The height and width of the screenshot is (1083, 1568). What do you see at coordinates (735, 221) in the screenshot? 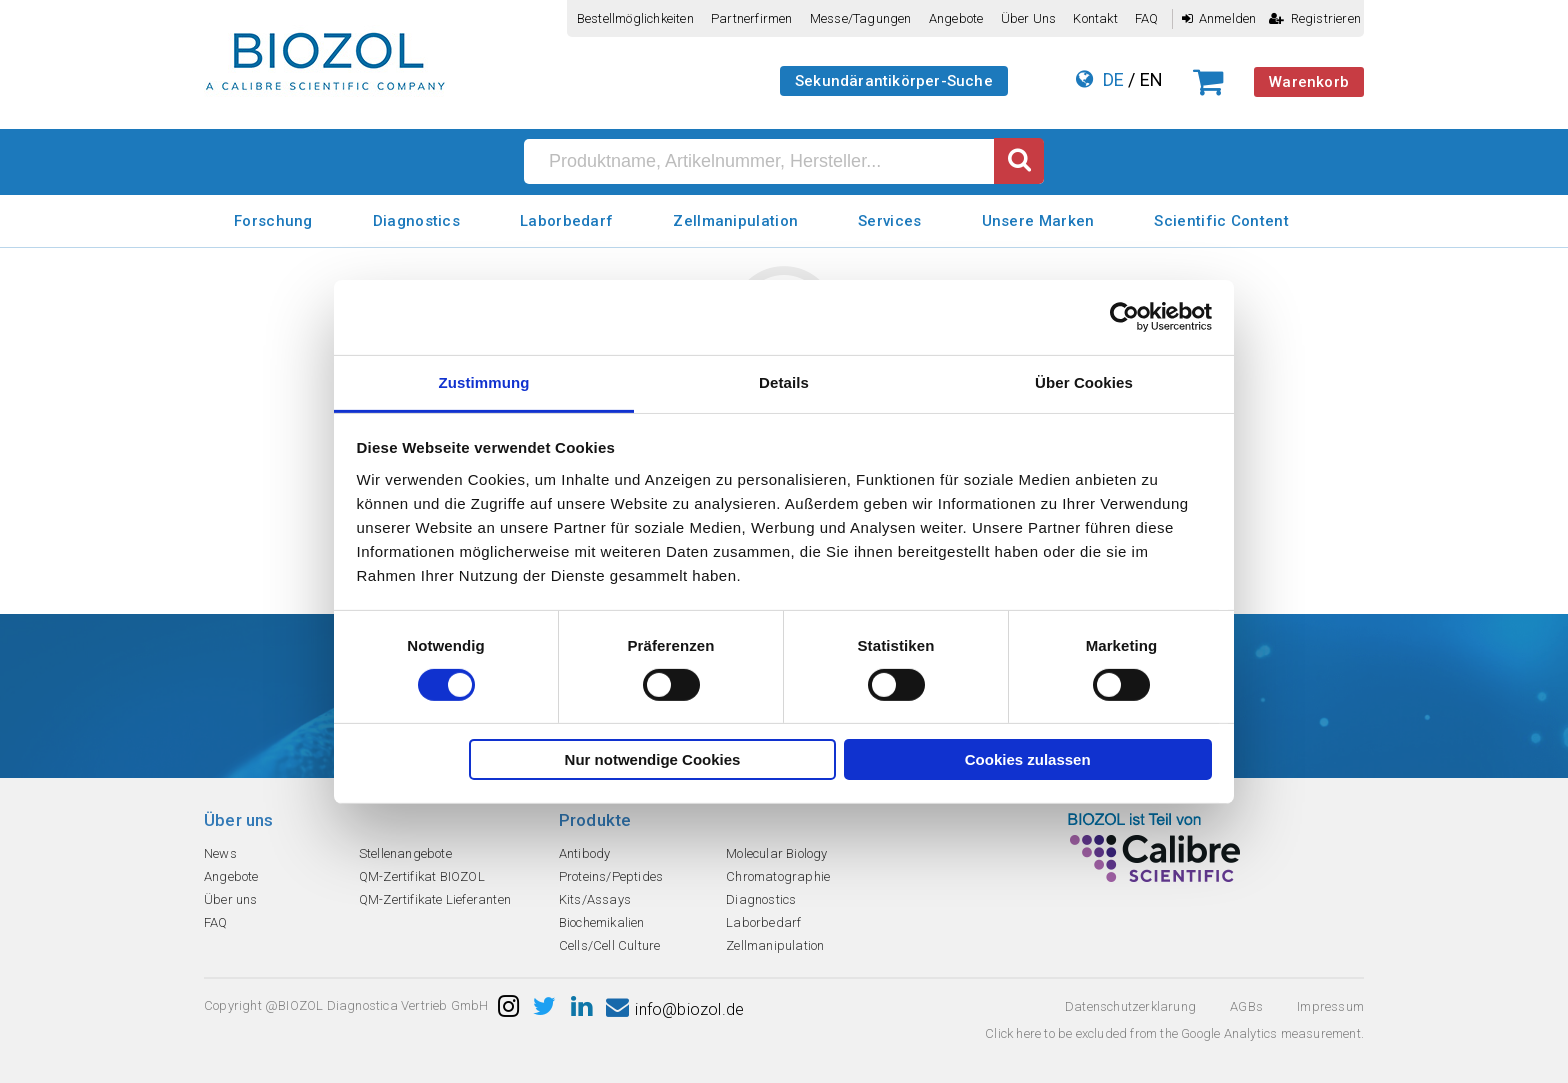
I see `Zellmanipulation` at bounding box center [735, 221].